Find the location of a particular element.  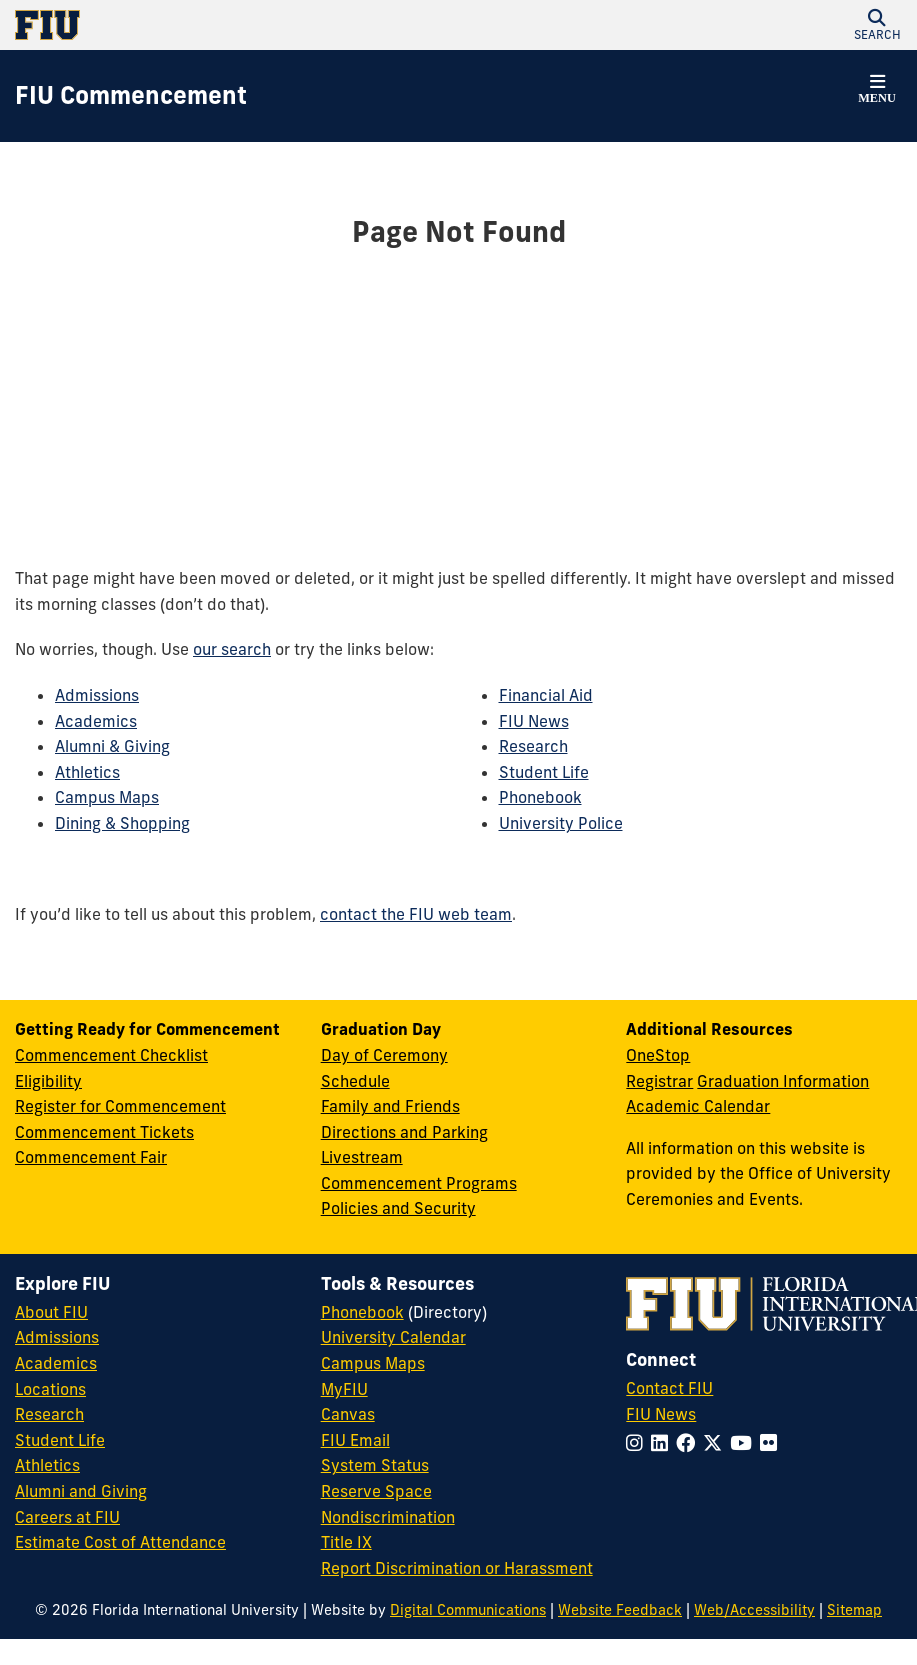

[Follow FIU on Facebook] is located at coordinates (689, 1443).